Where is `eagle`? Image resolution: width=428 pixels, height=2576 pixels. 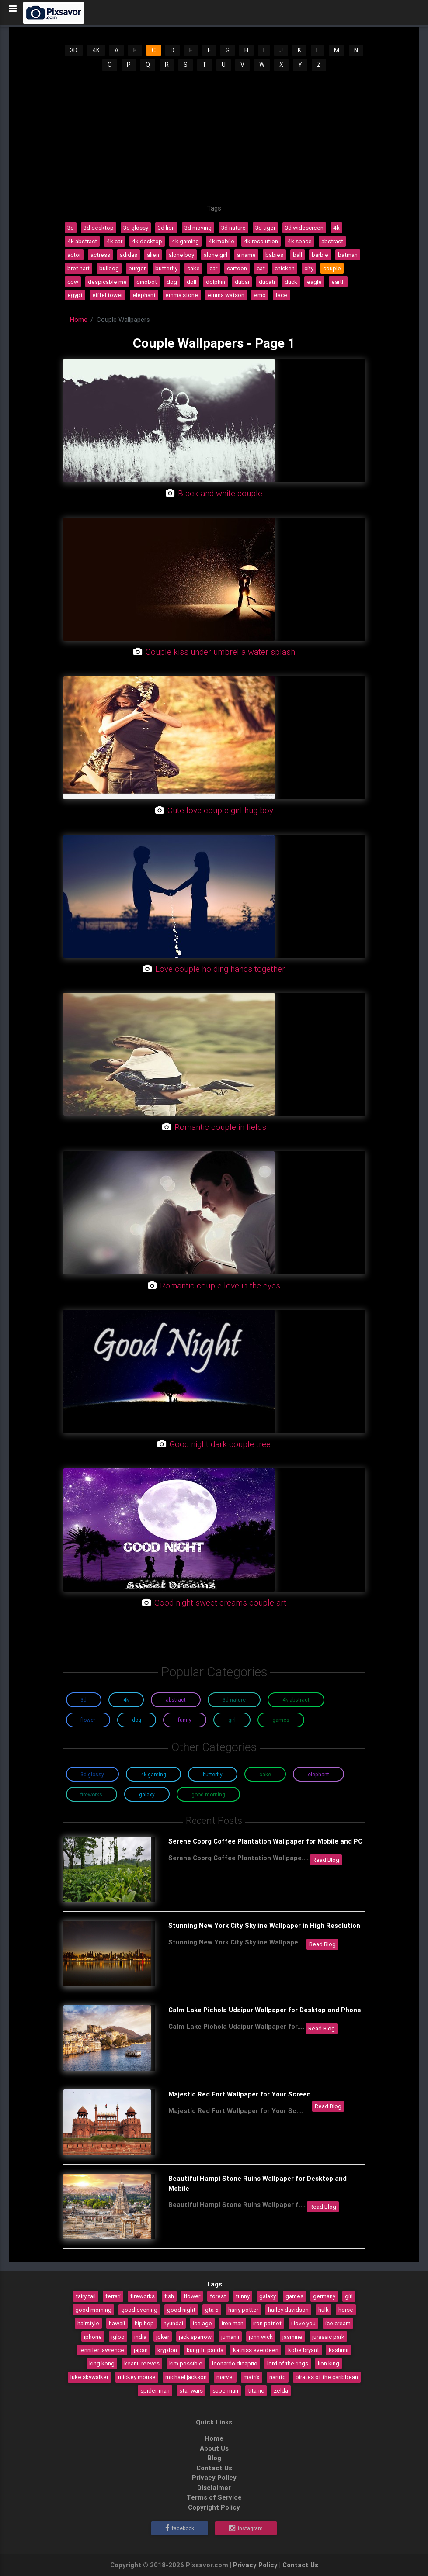 eagle is located at coordinates (314, 282).